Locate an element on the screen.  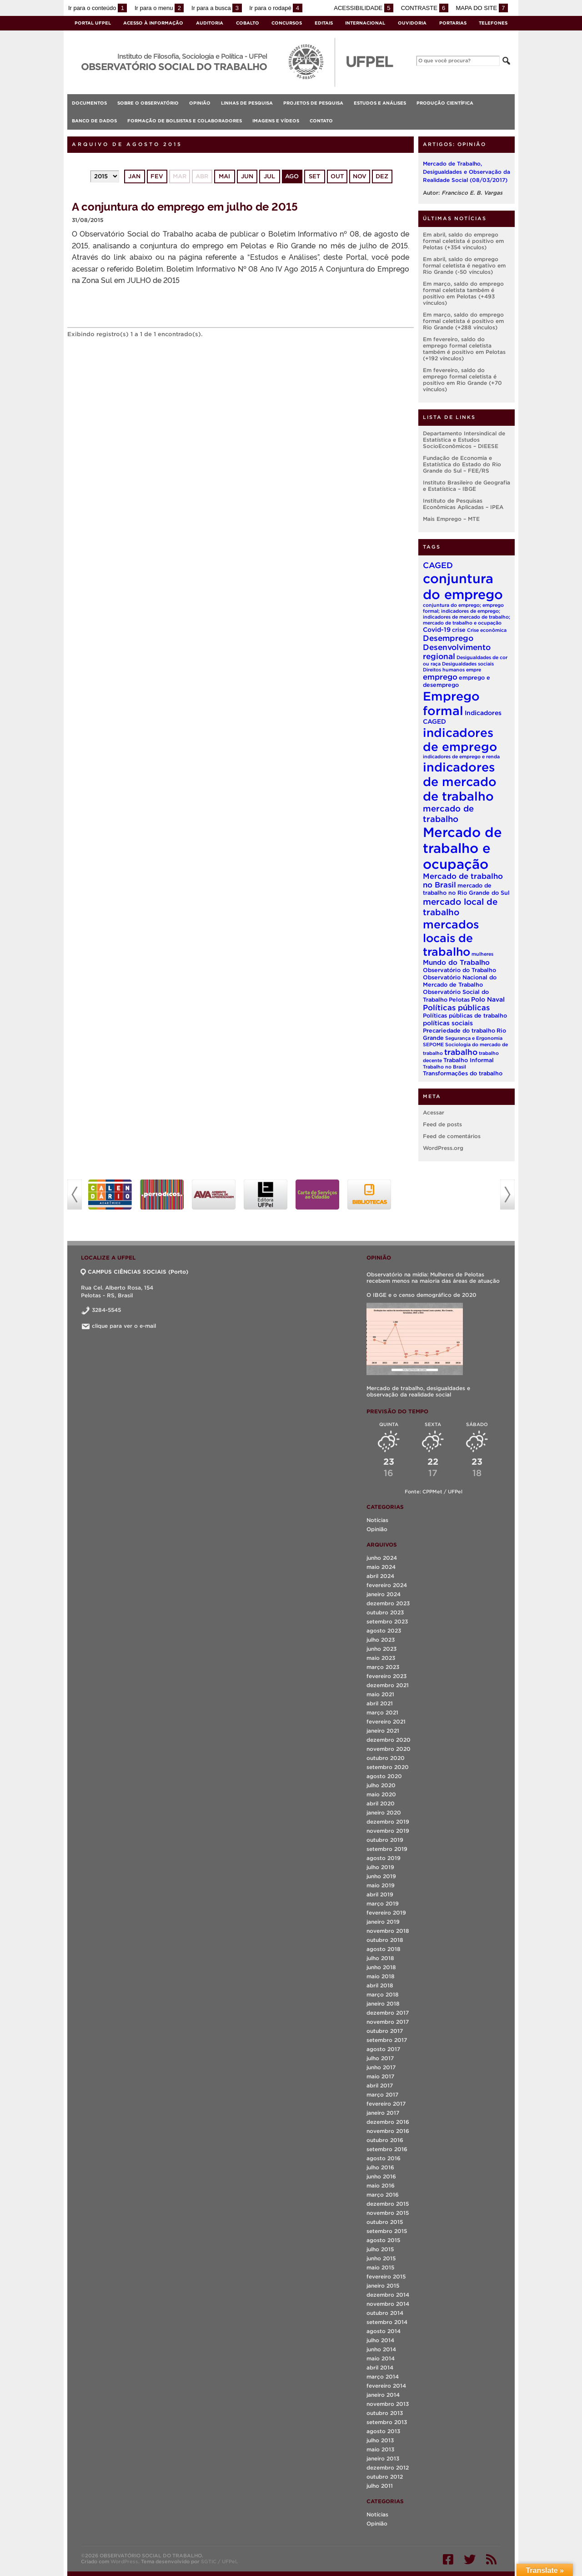
Polo Naval [Polo Naval (3 itens)] is located at coordinates (488, 999).